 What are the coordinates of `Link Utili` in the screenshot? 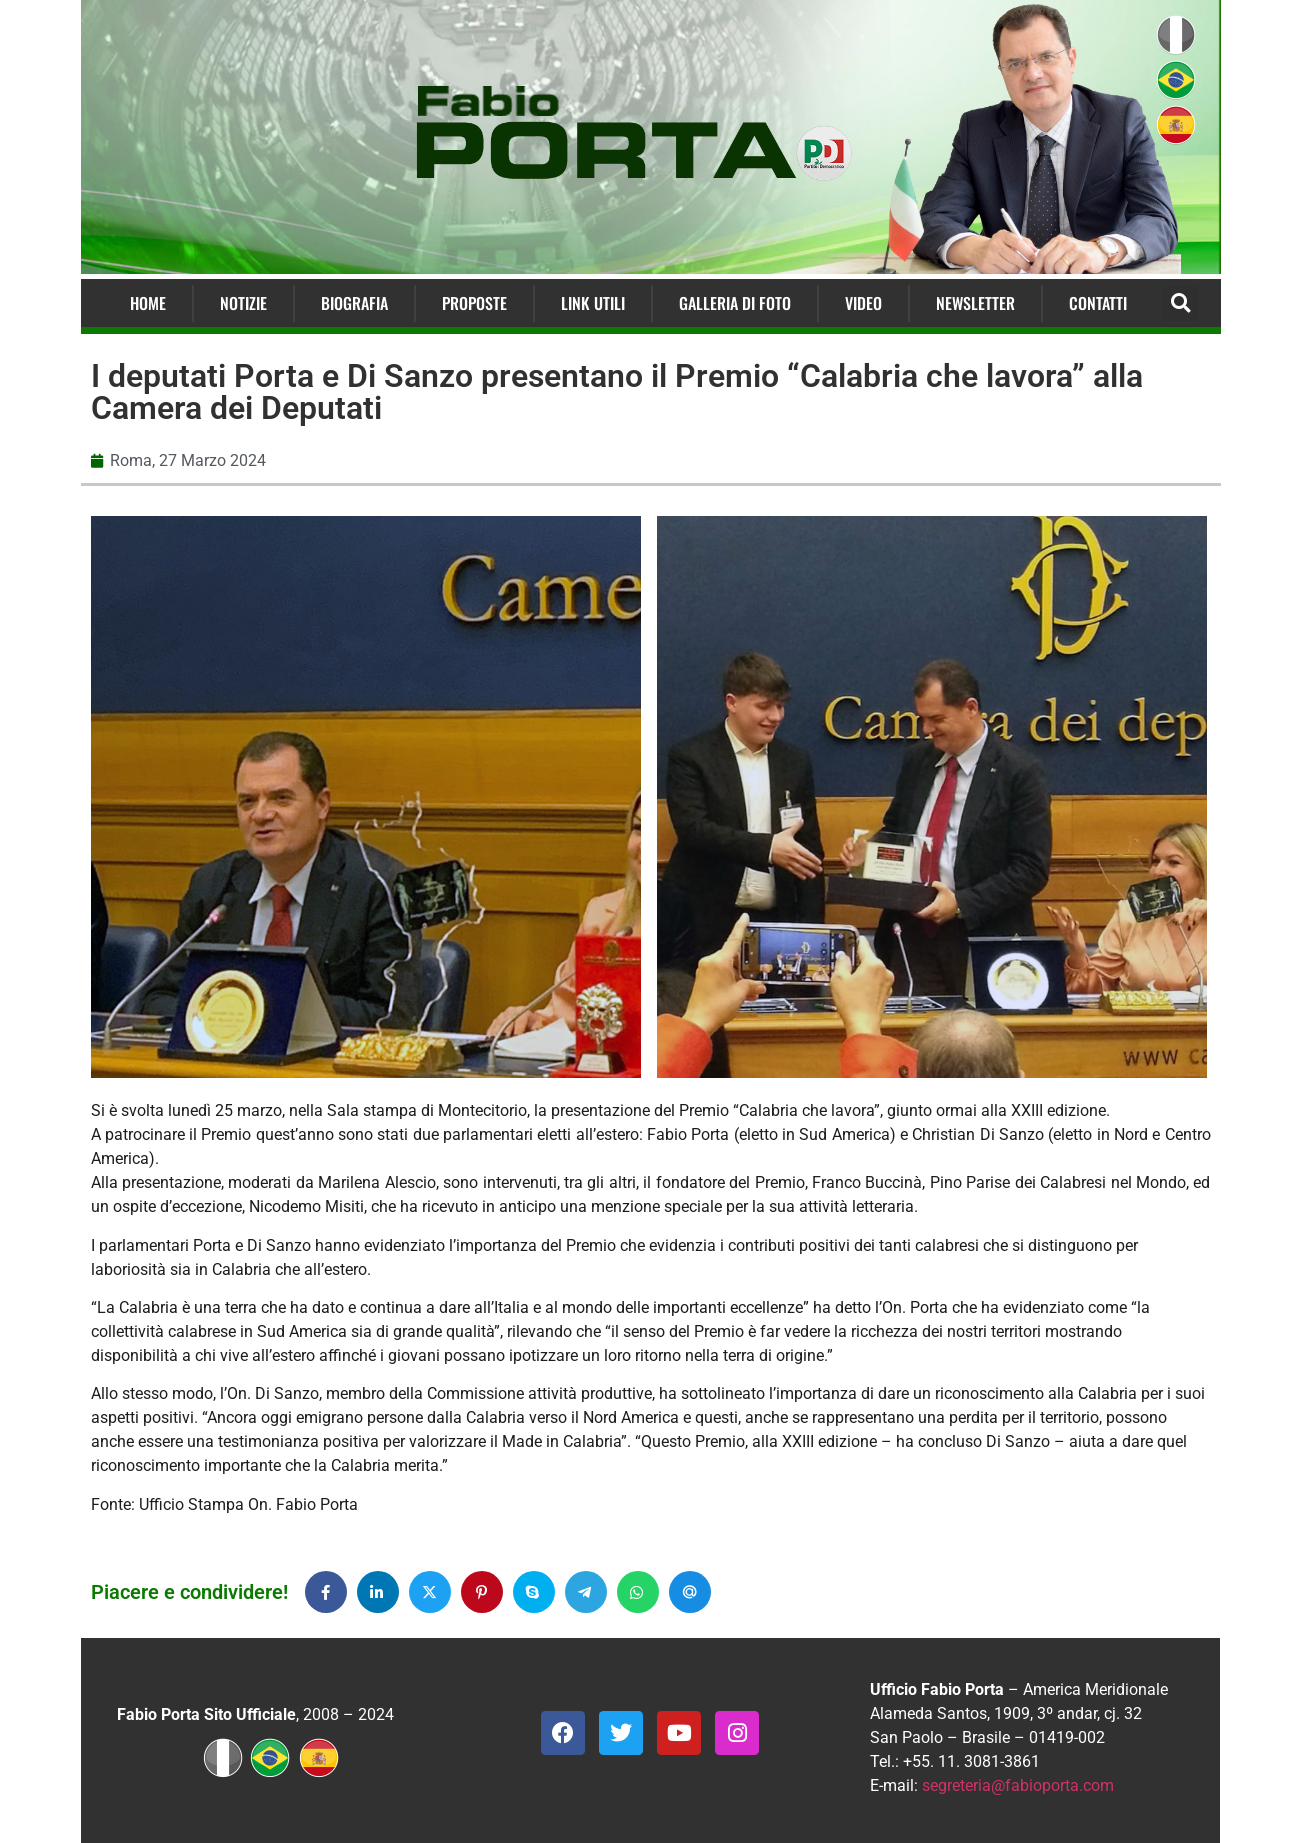 It's located at (593, 303).